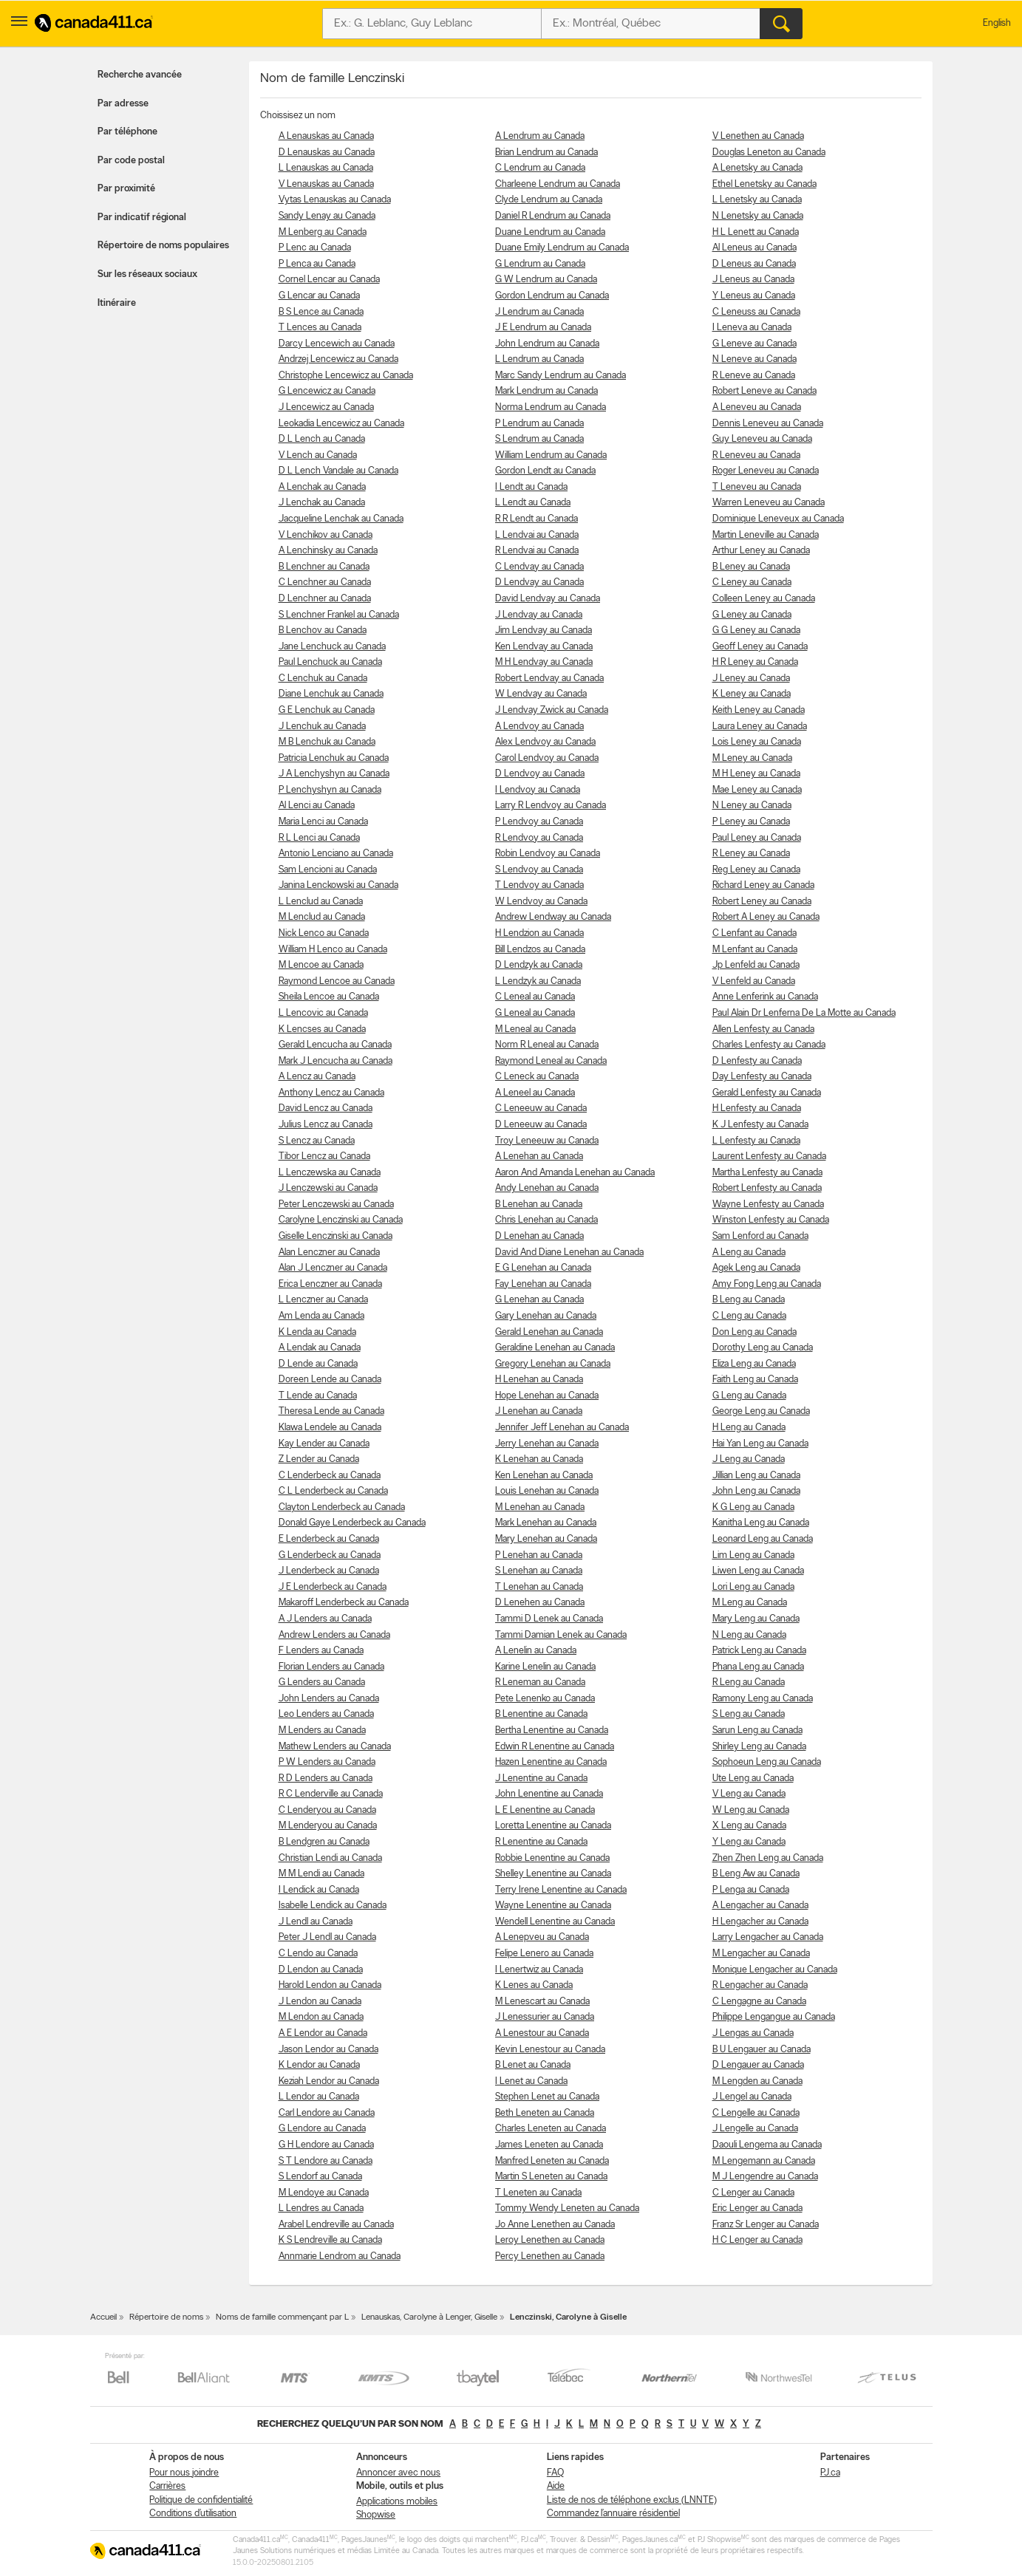  I want to click on B Lenet au Canada, so click(532, 2065).